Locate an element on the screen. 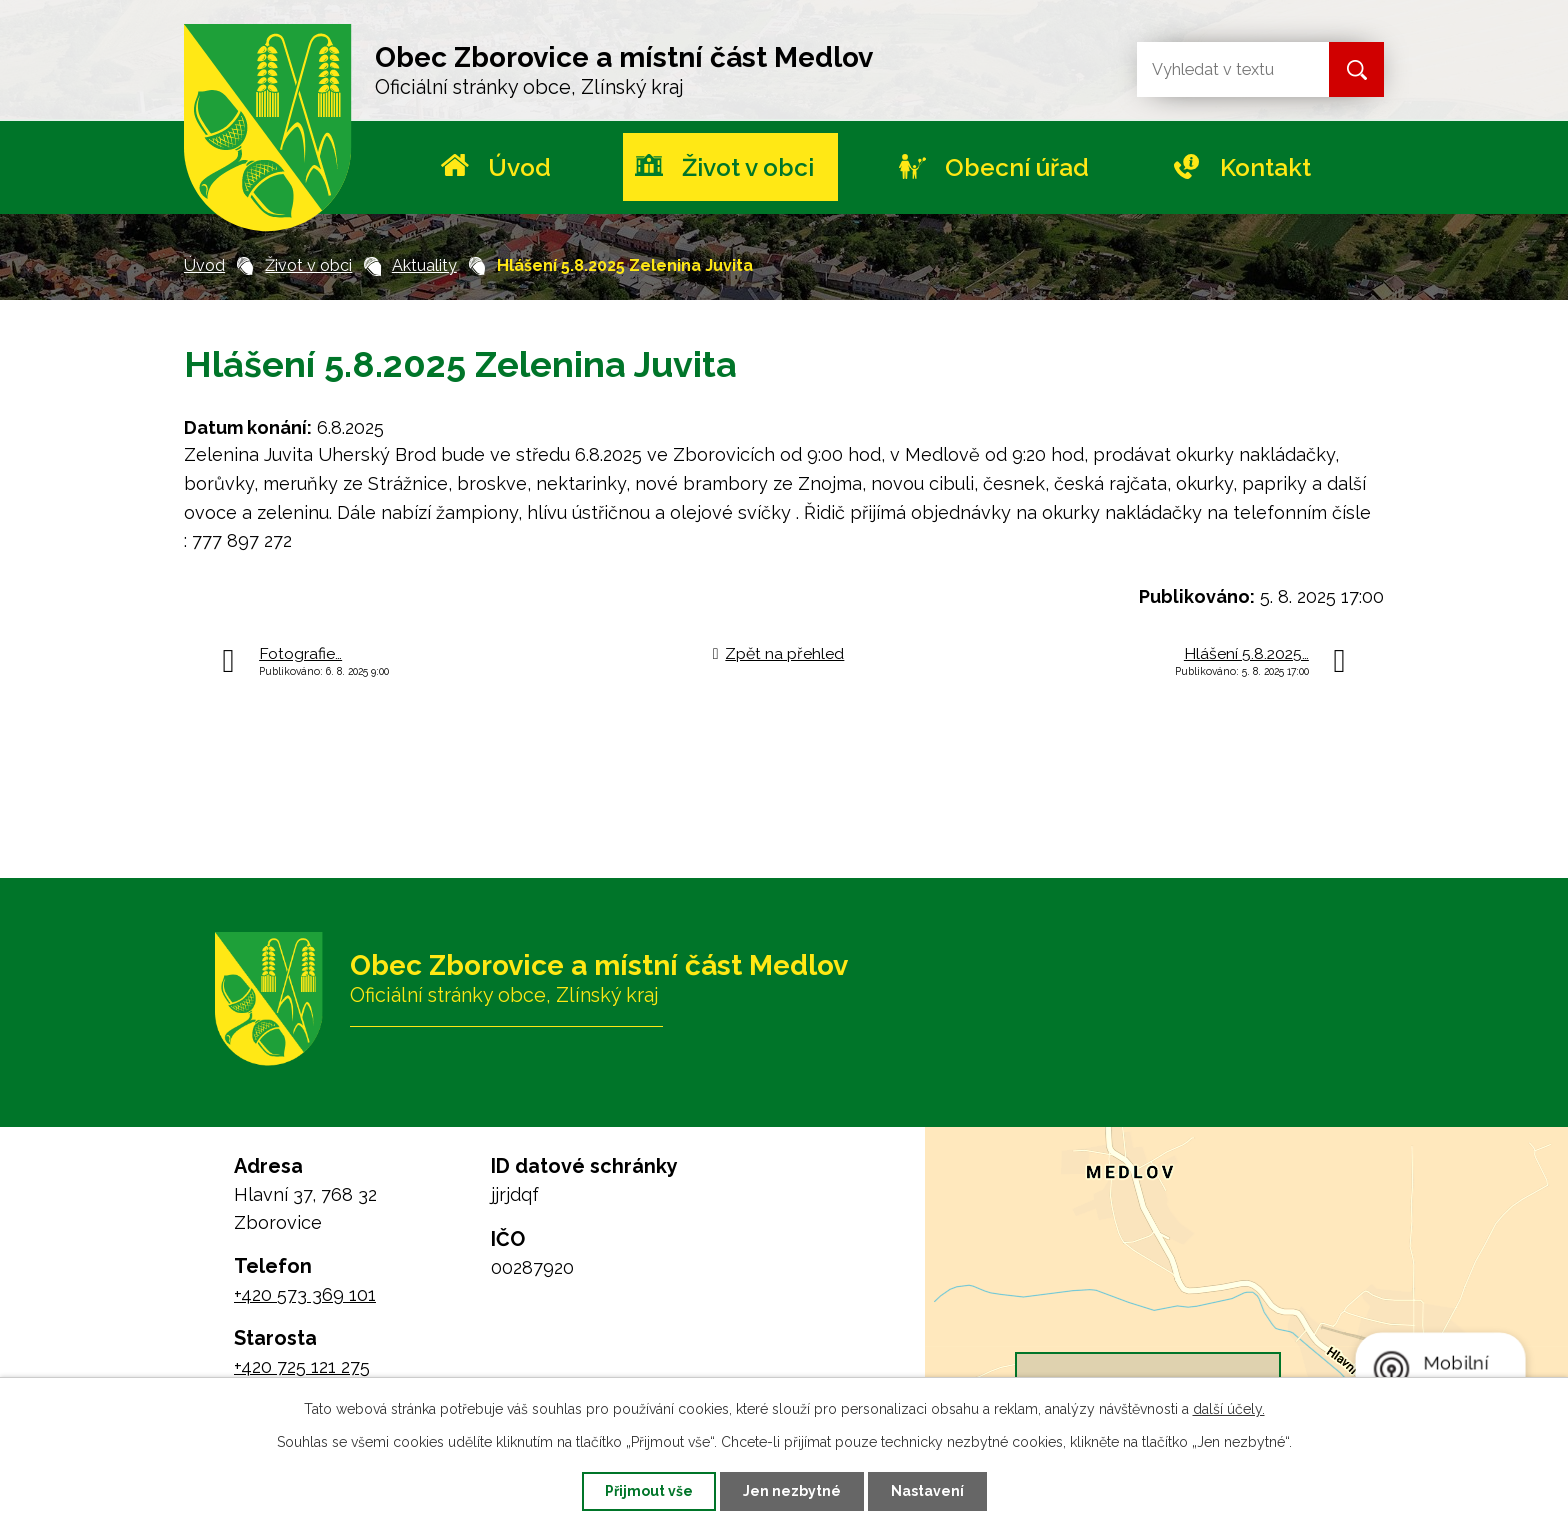 The height and width of the screenshot is (1530, 1568). Kontakt is located at coordinates (1265, 167).